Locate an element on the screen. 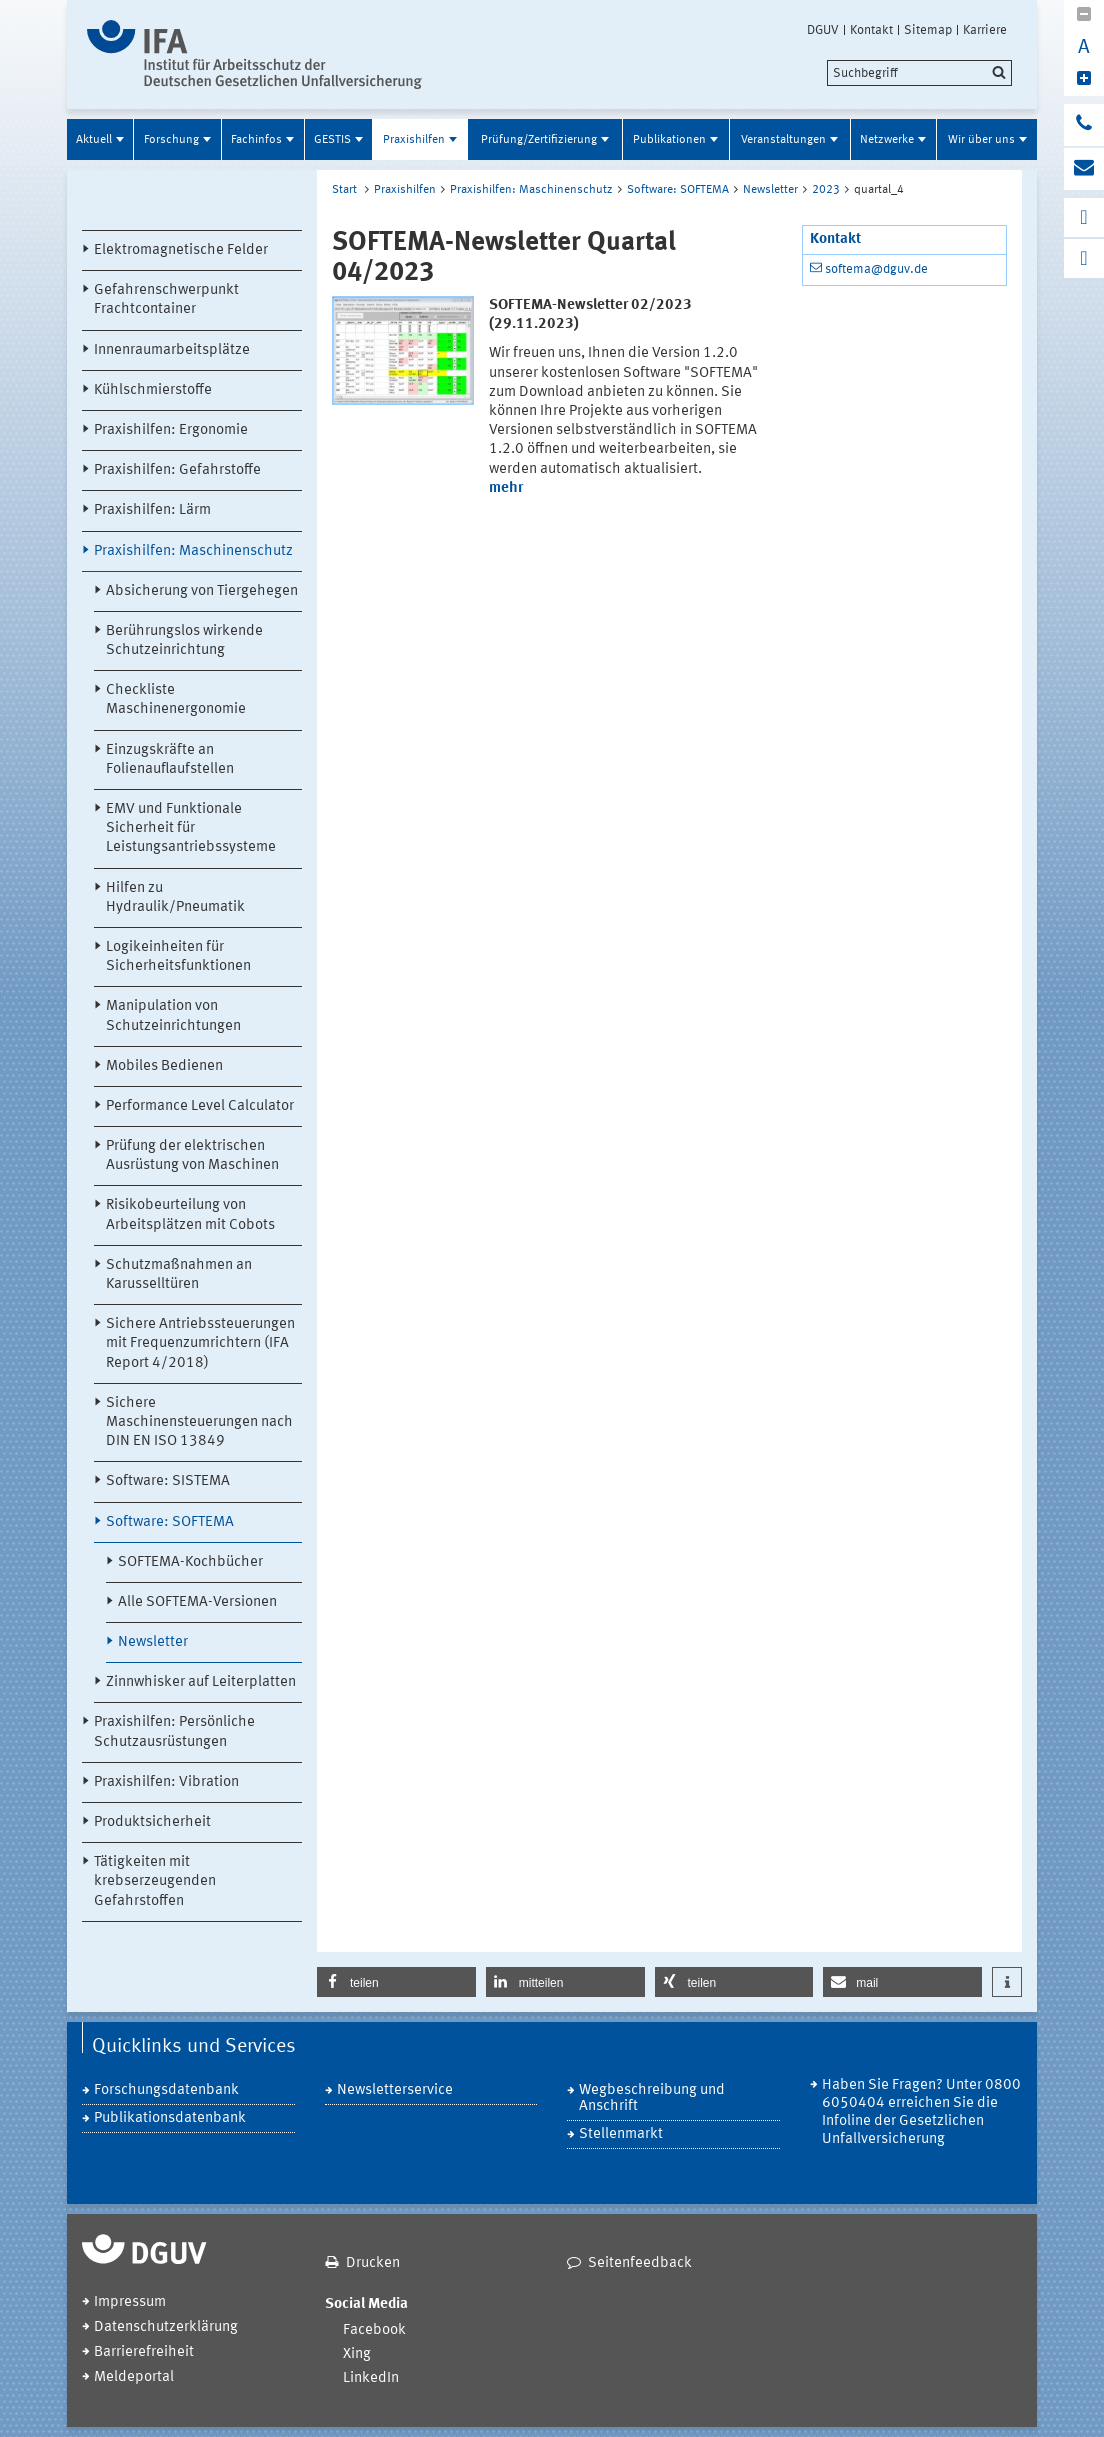  Prüfung der elektrischen Ausrüstung von Maschinen is located at coordinates (192, 1156).